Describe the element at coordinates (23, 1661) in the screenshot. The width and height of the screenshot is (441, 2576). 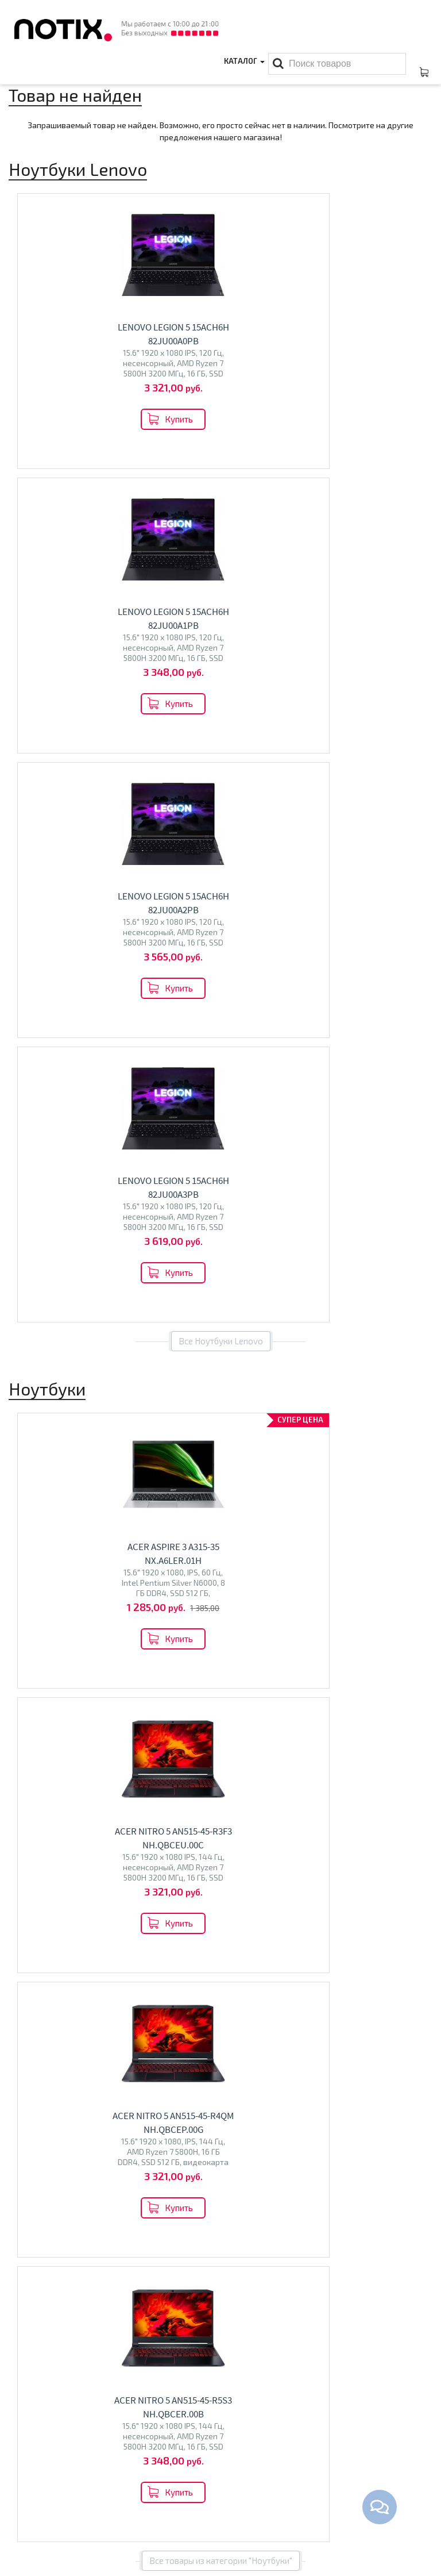
I see `Acer` at that location.